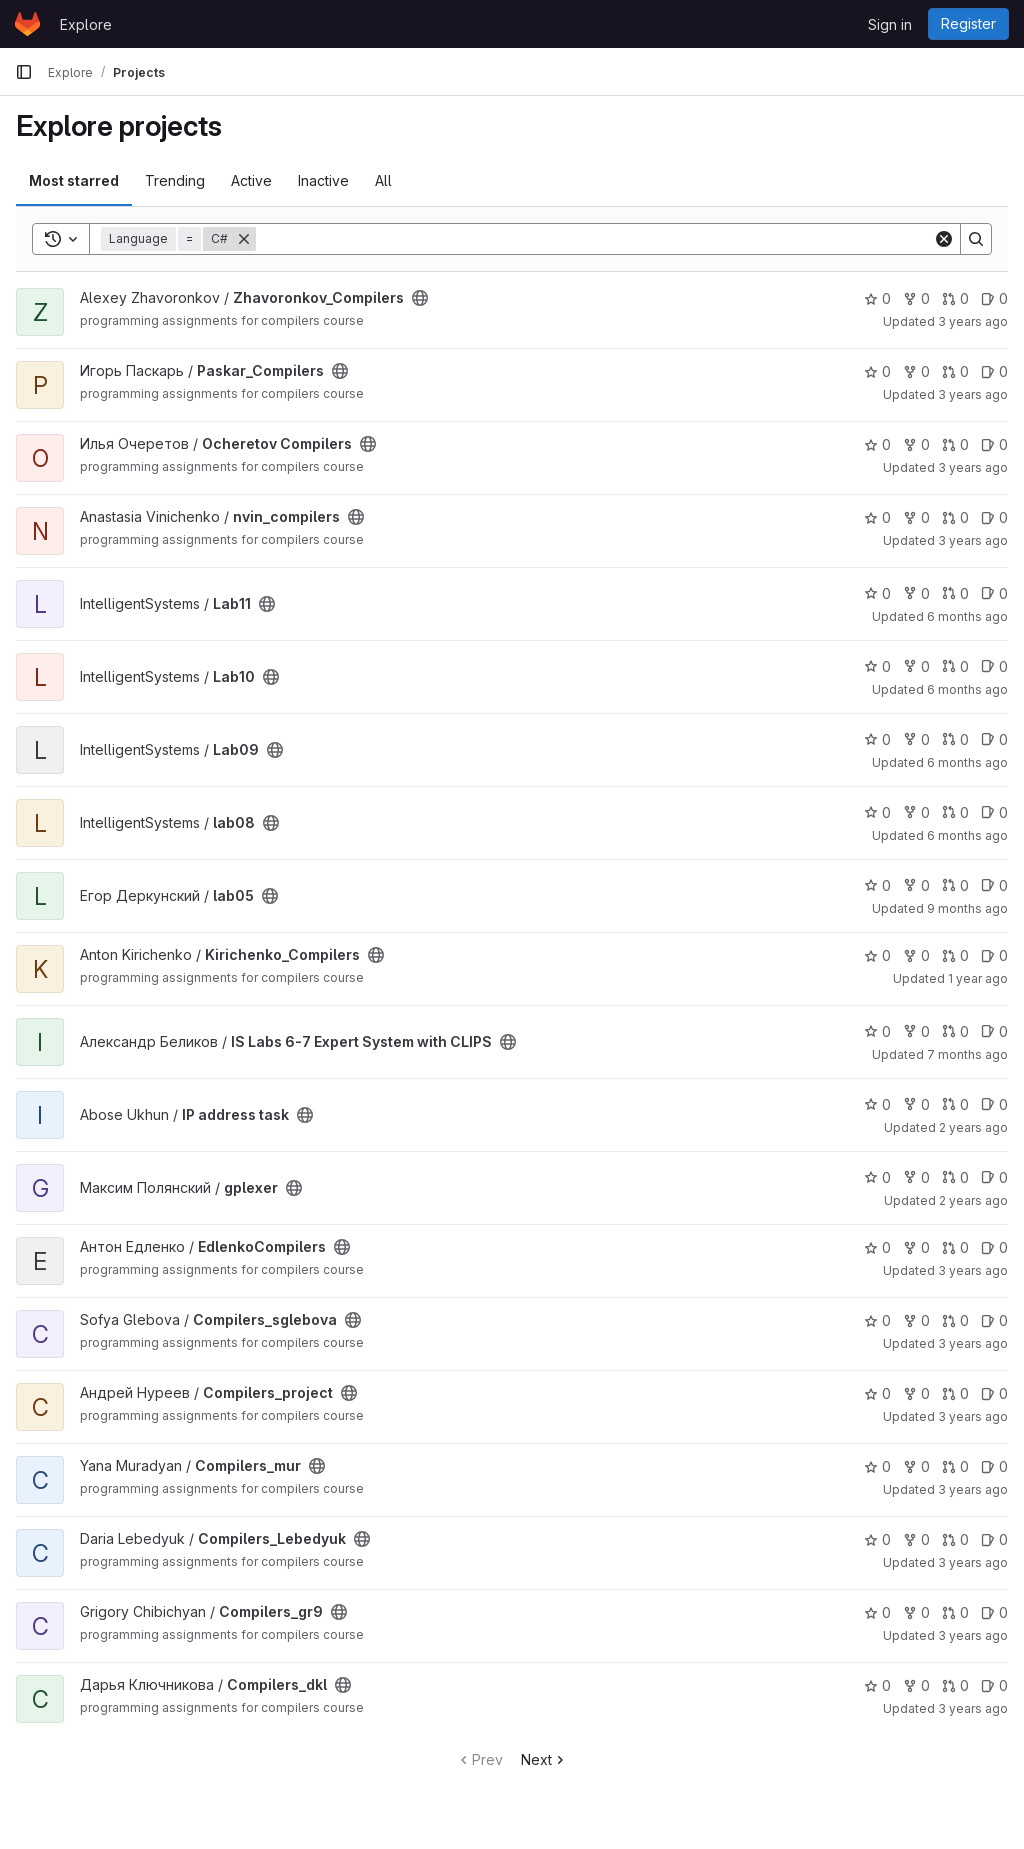  What do you see at coordinates (916, 885) in the screenshot?
I see `0 [lab05 has 0 forks]` at bounding box center [916, 885].